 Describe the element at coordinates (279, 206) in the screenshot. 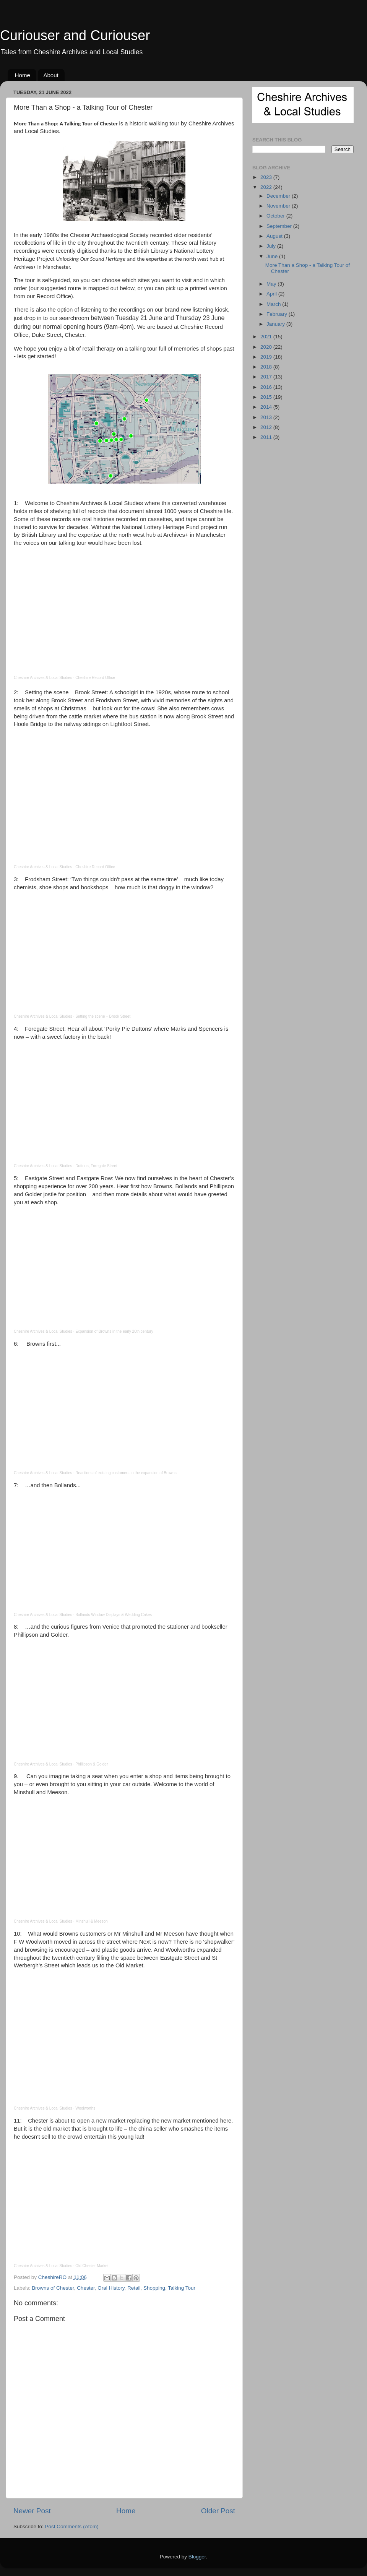

I see `November` at that location.